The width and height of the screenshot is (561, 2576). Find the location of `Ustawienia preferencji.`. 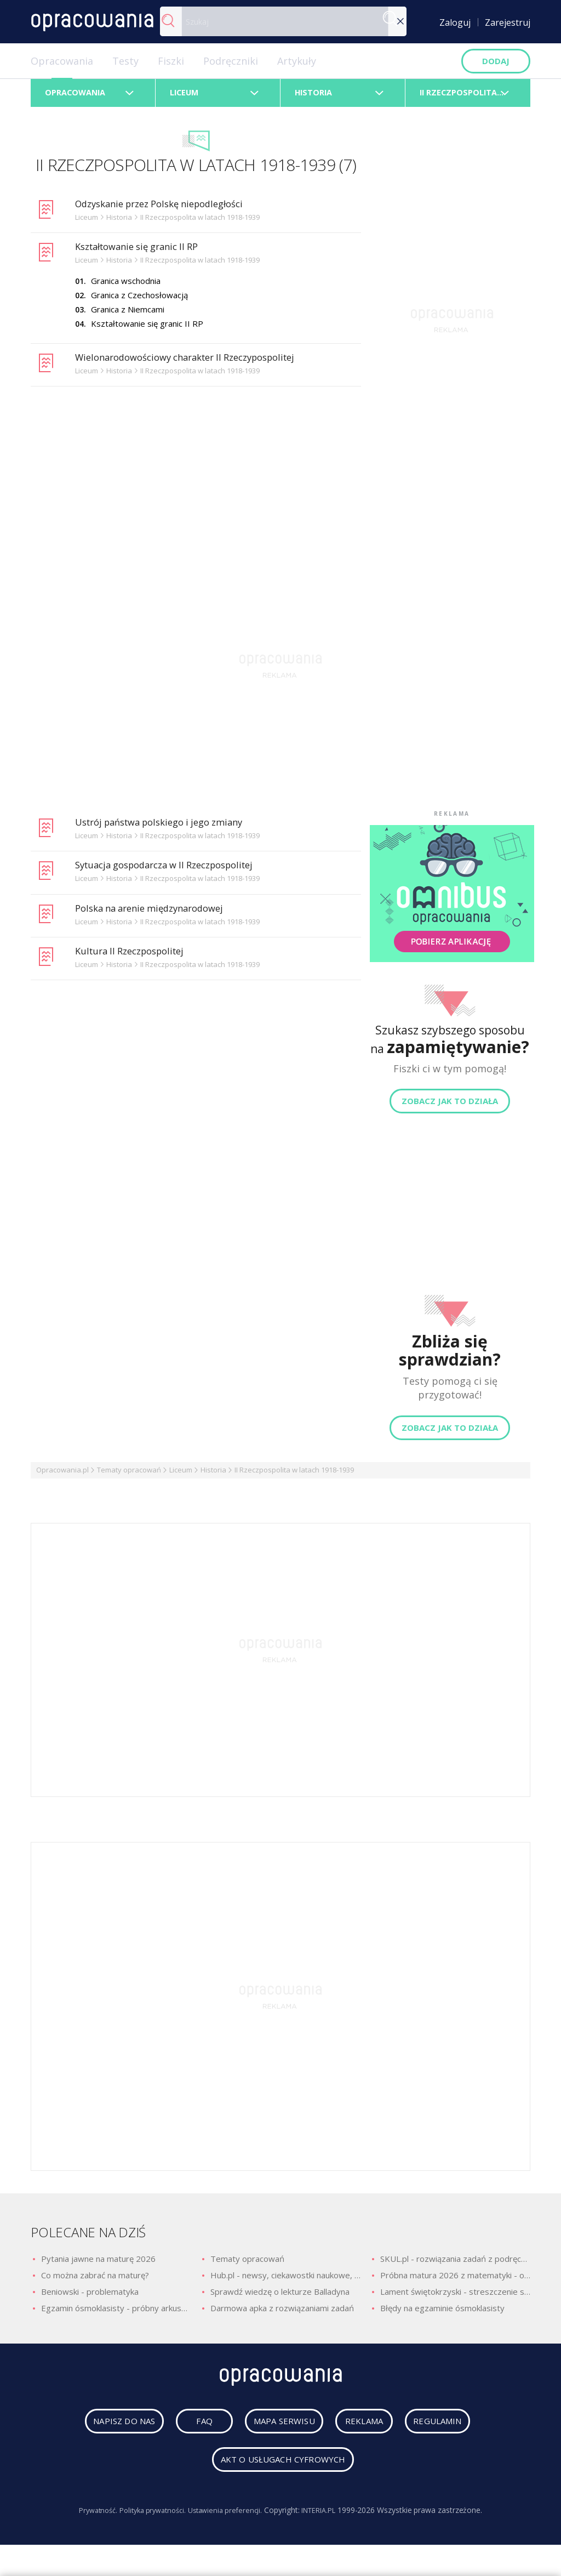

Ustawienia preferencji. is located at coordinates (227, 2519).